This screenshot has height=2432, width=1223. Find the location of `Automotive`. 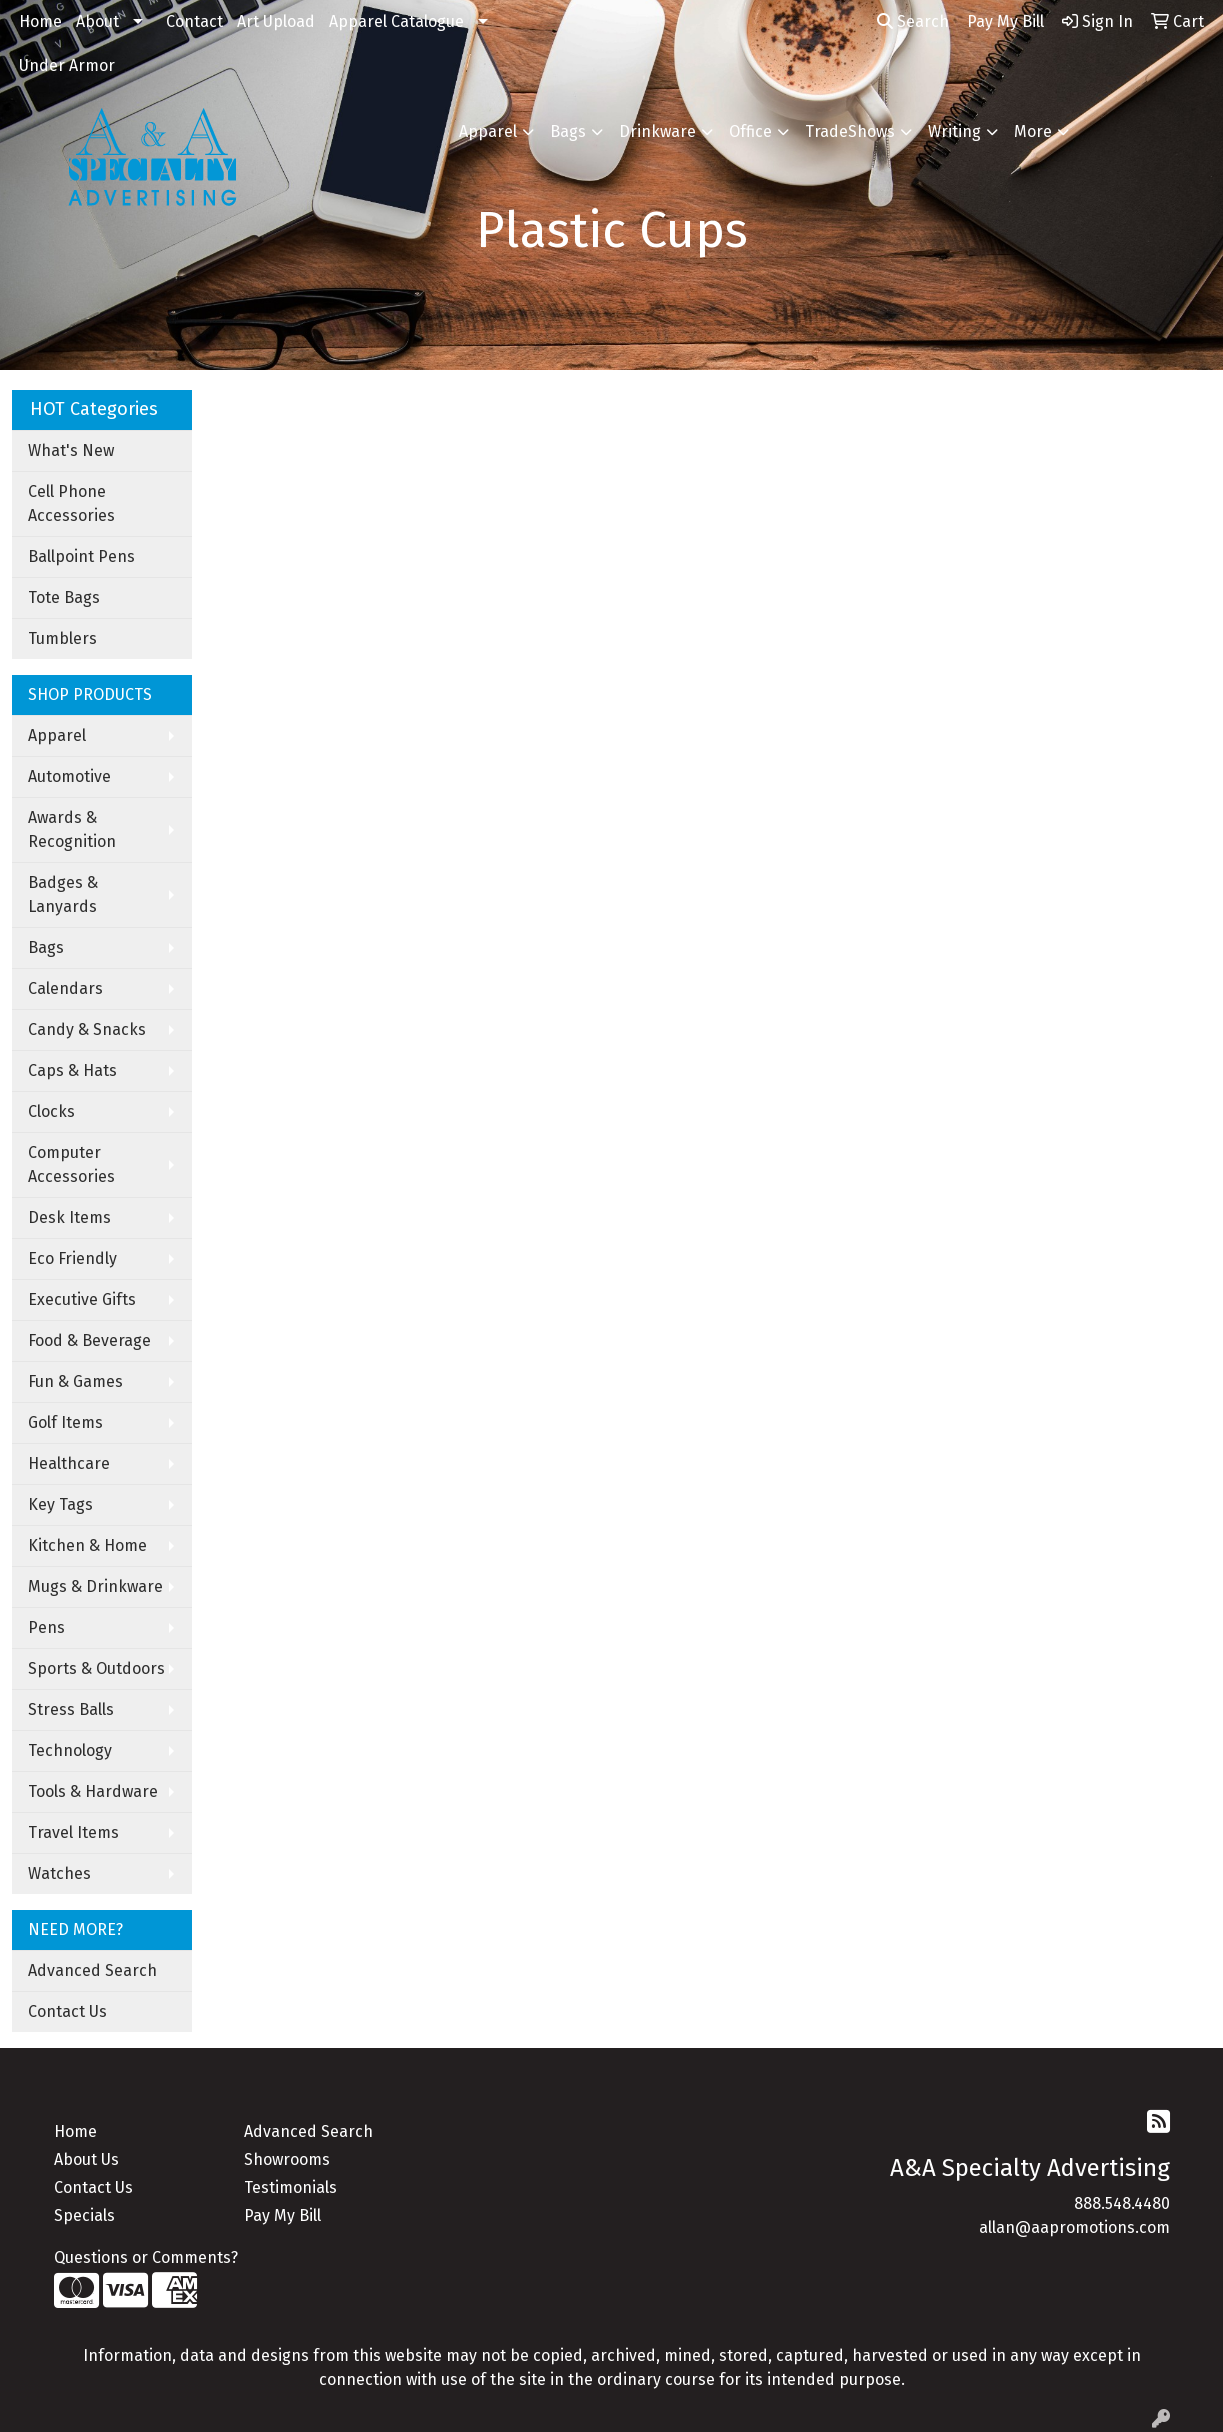

Automotive is located at coordinates (69, 776).